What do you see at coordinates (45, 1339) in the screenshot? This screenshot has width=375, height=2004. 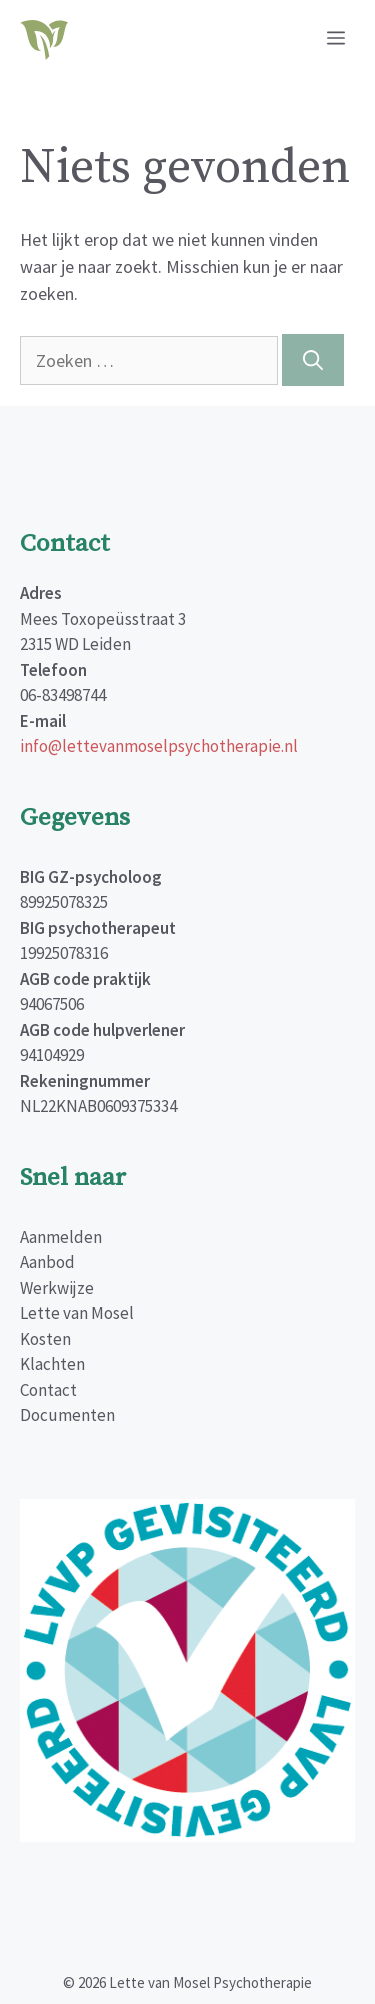 I see `Kosten` at bounding box center [45, 1339].